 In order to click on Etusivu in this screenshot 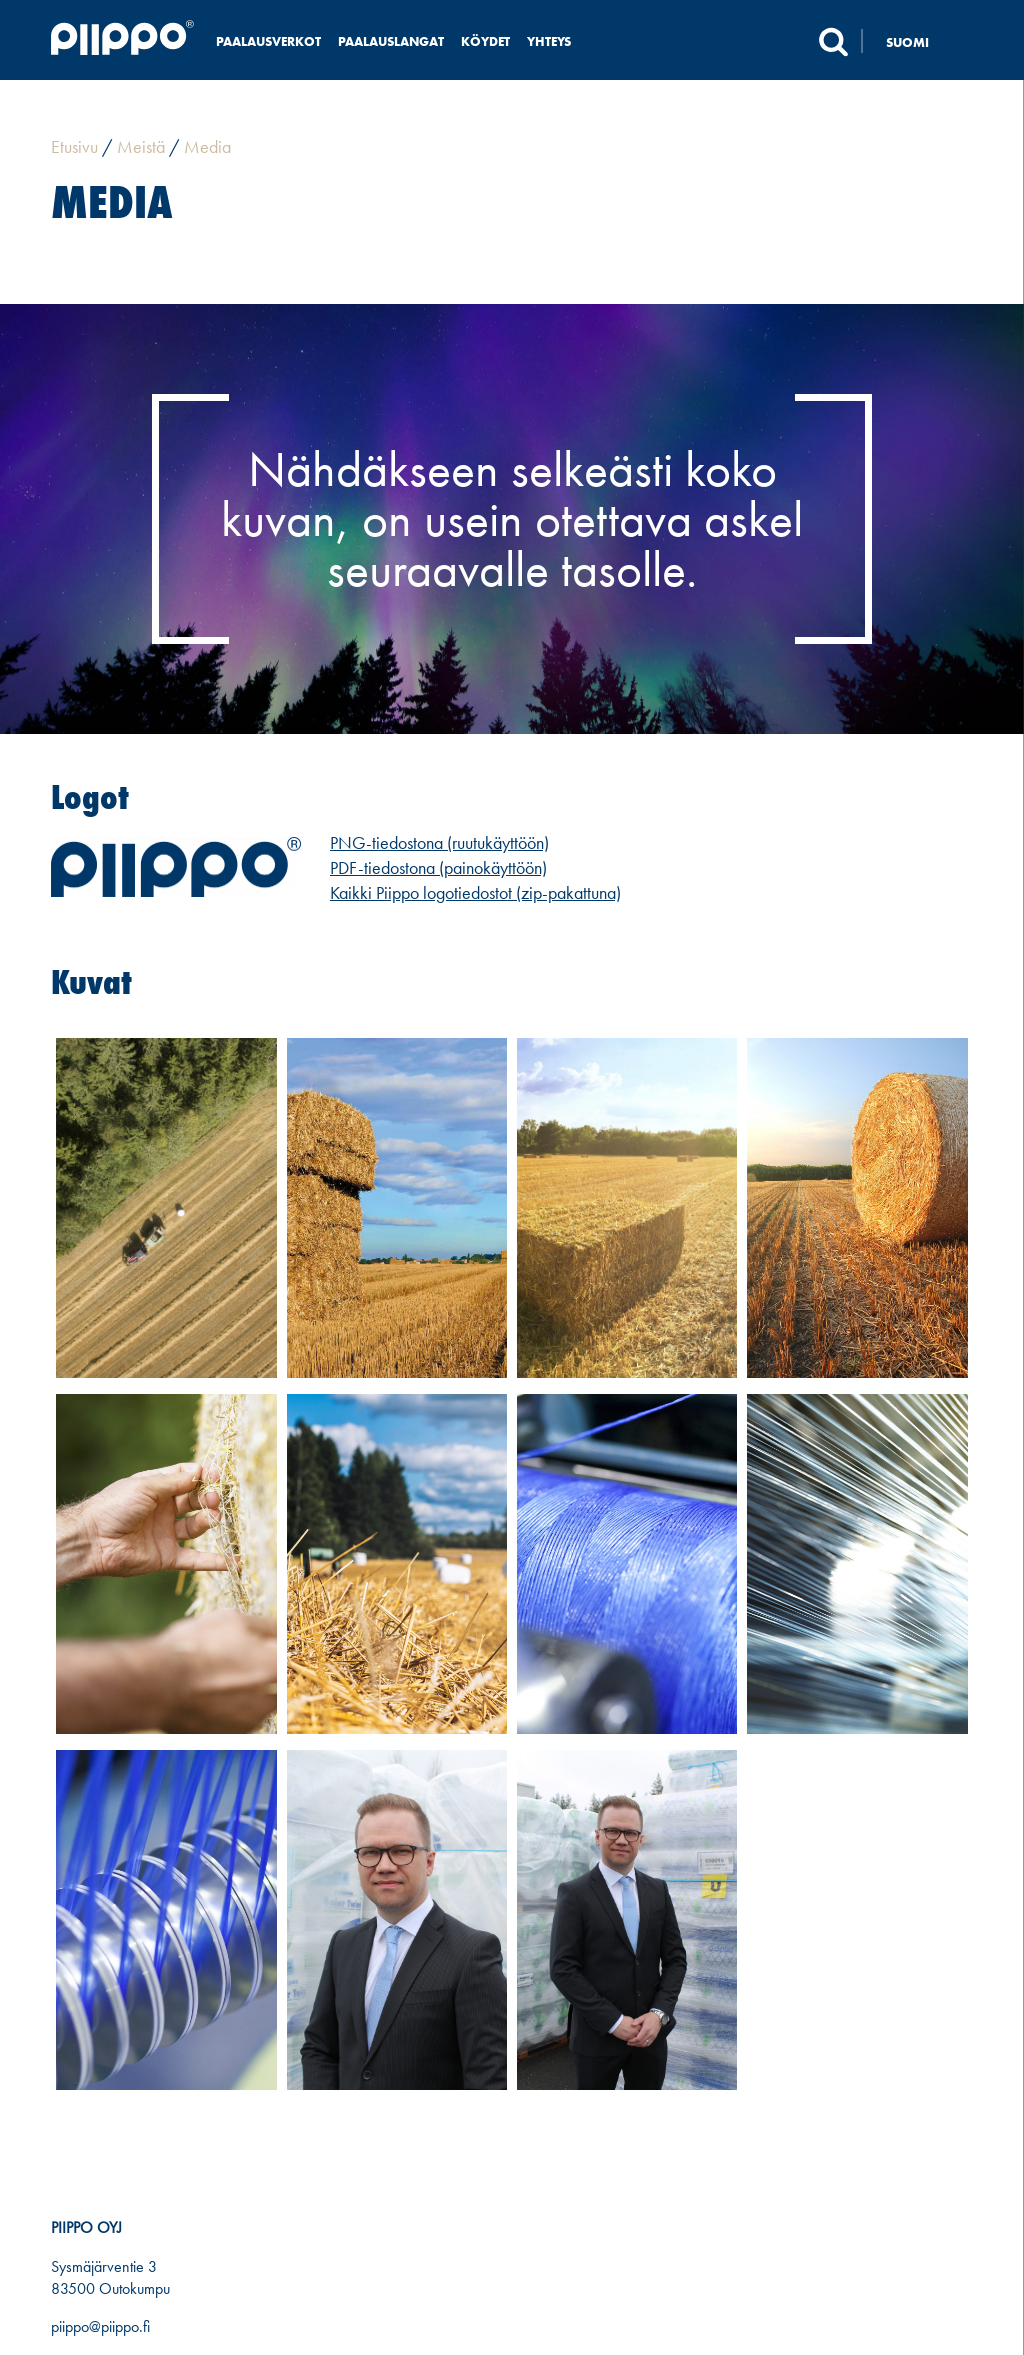, I will do `click(74, 146)`.